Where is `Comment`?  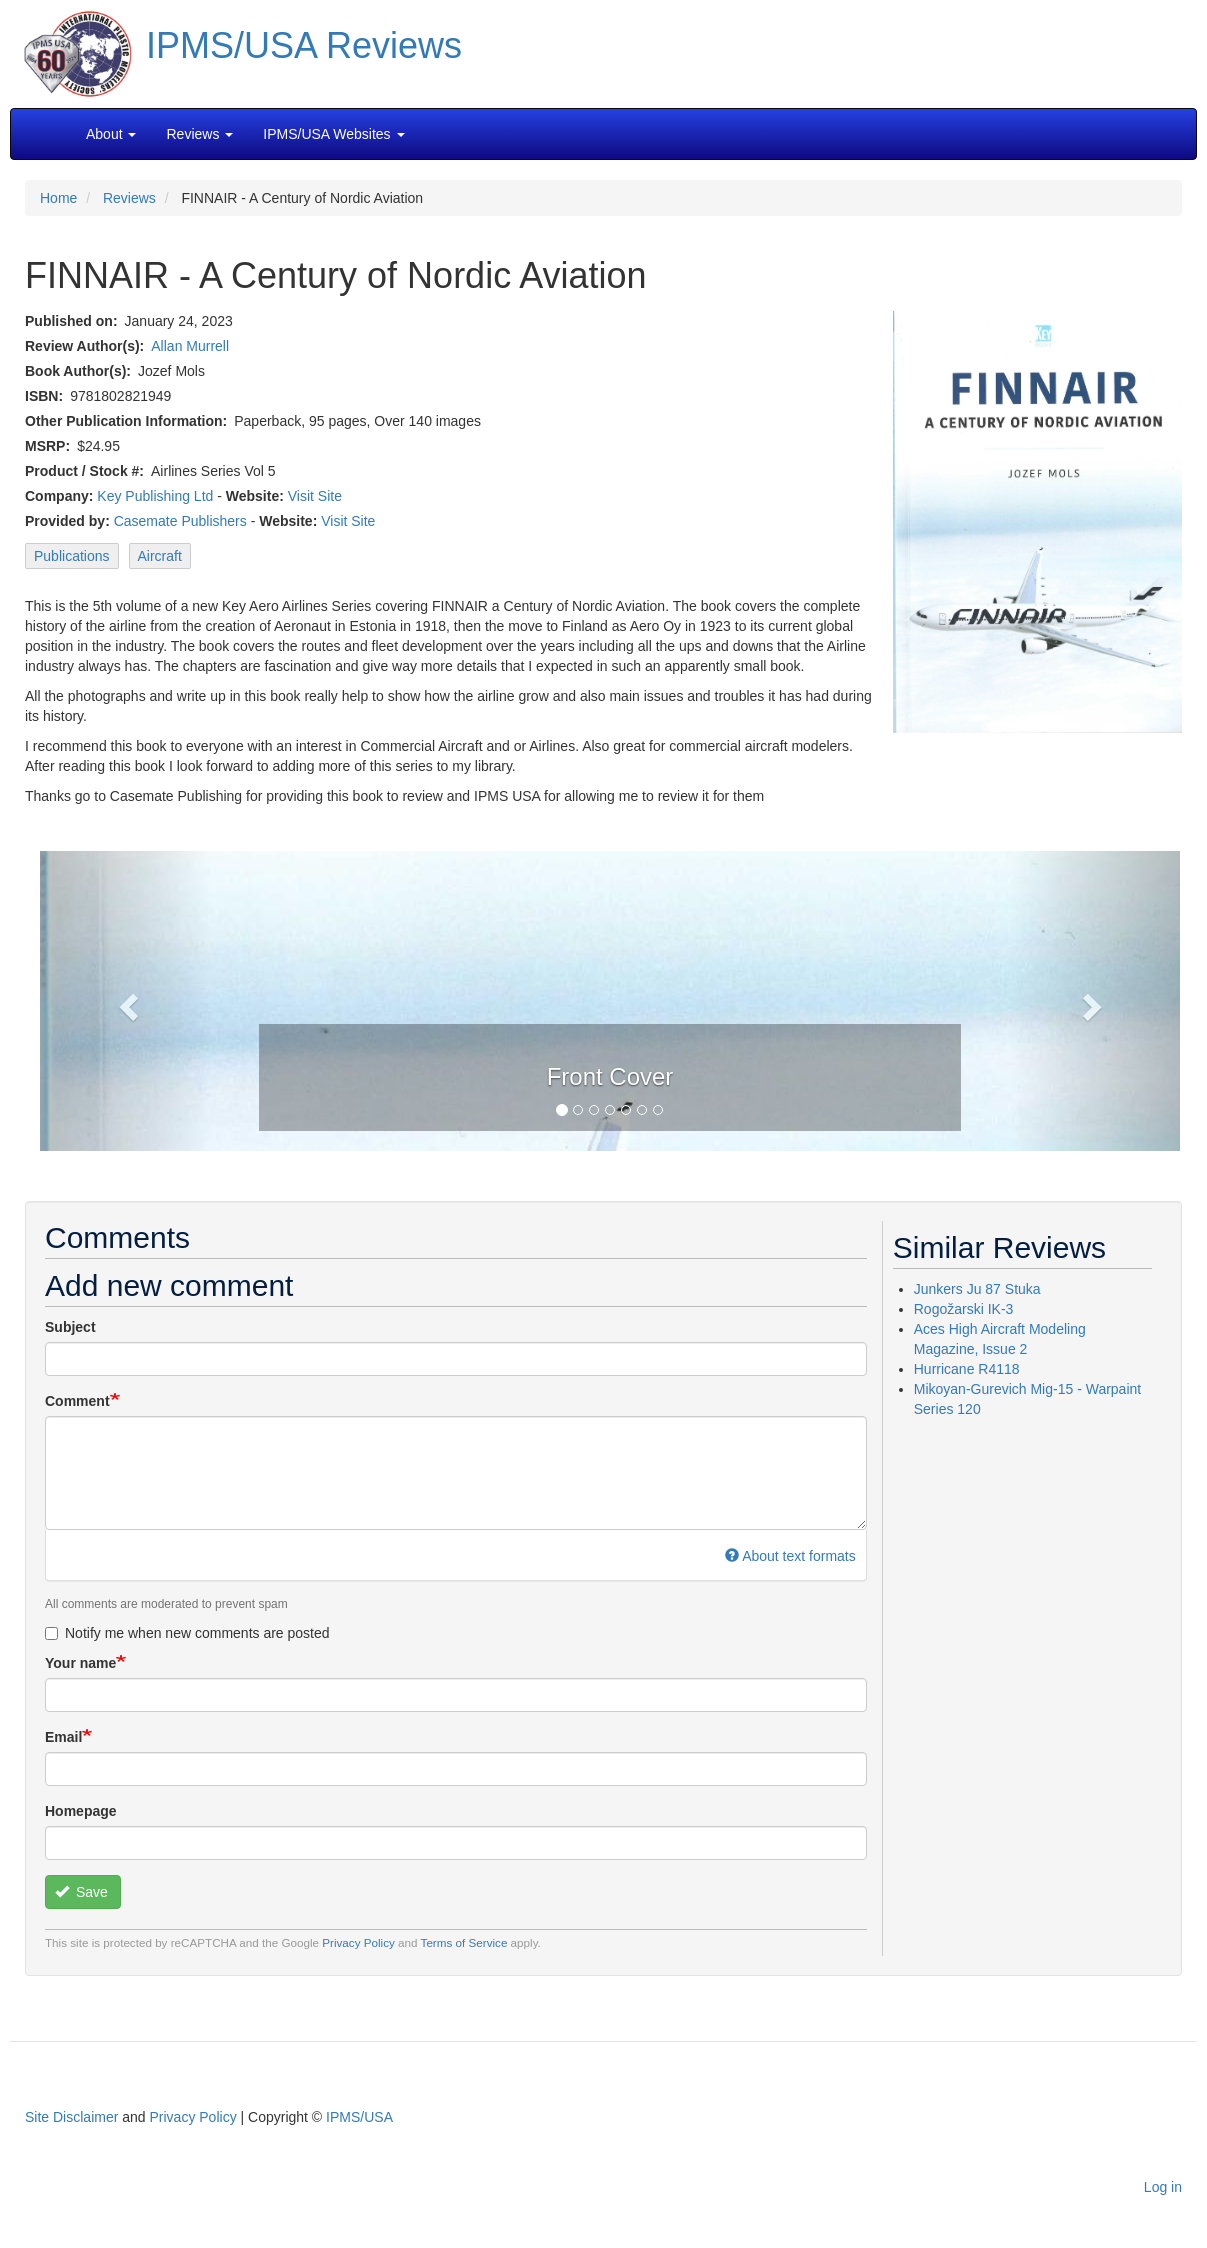
Comment is located at coordinates (77, 1401).